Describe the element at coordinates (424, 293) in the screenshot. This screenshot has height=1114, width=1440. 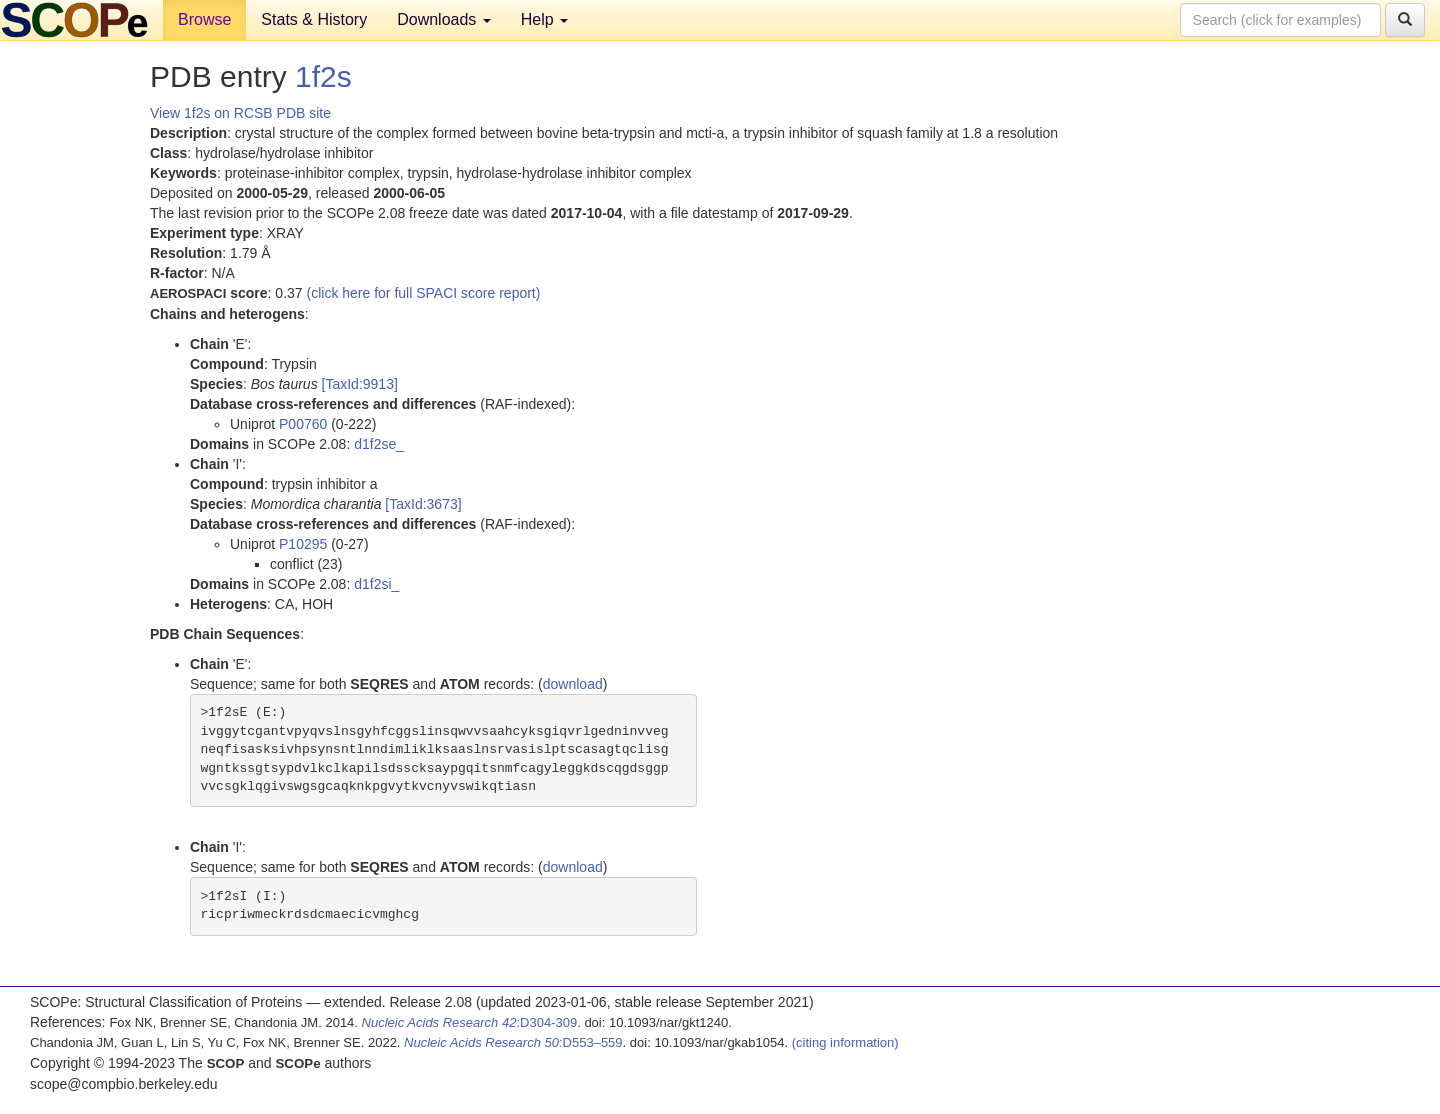
I see `(click here for full SPACI score report)` at that location.